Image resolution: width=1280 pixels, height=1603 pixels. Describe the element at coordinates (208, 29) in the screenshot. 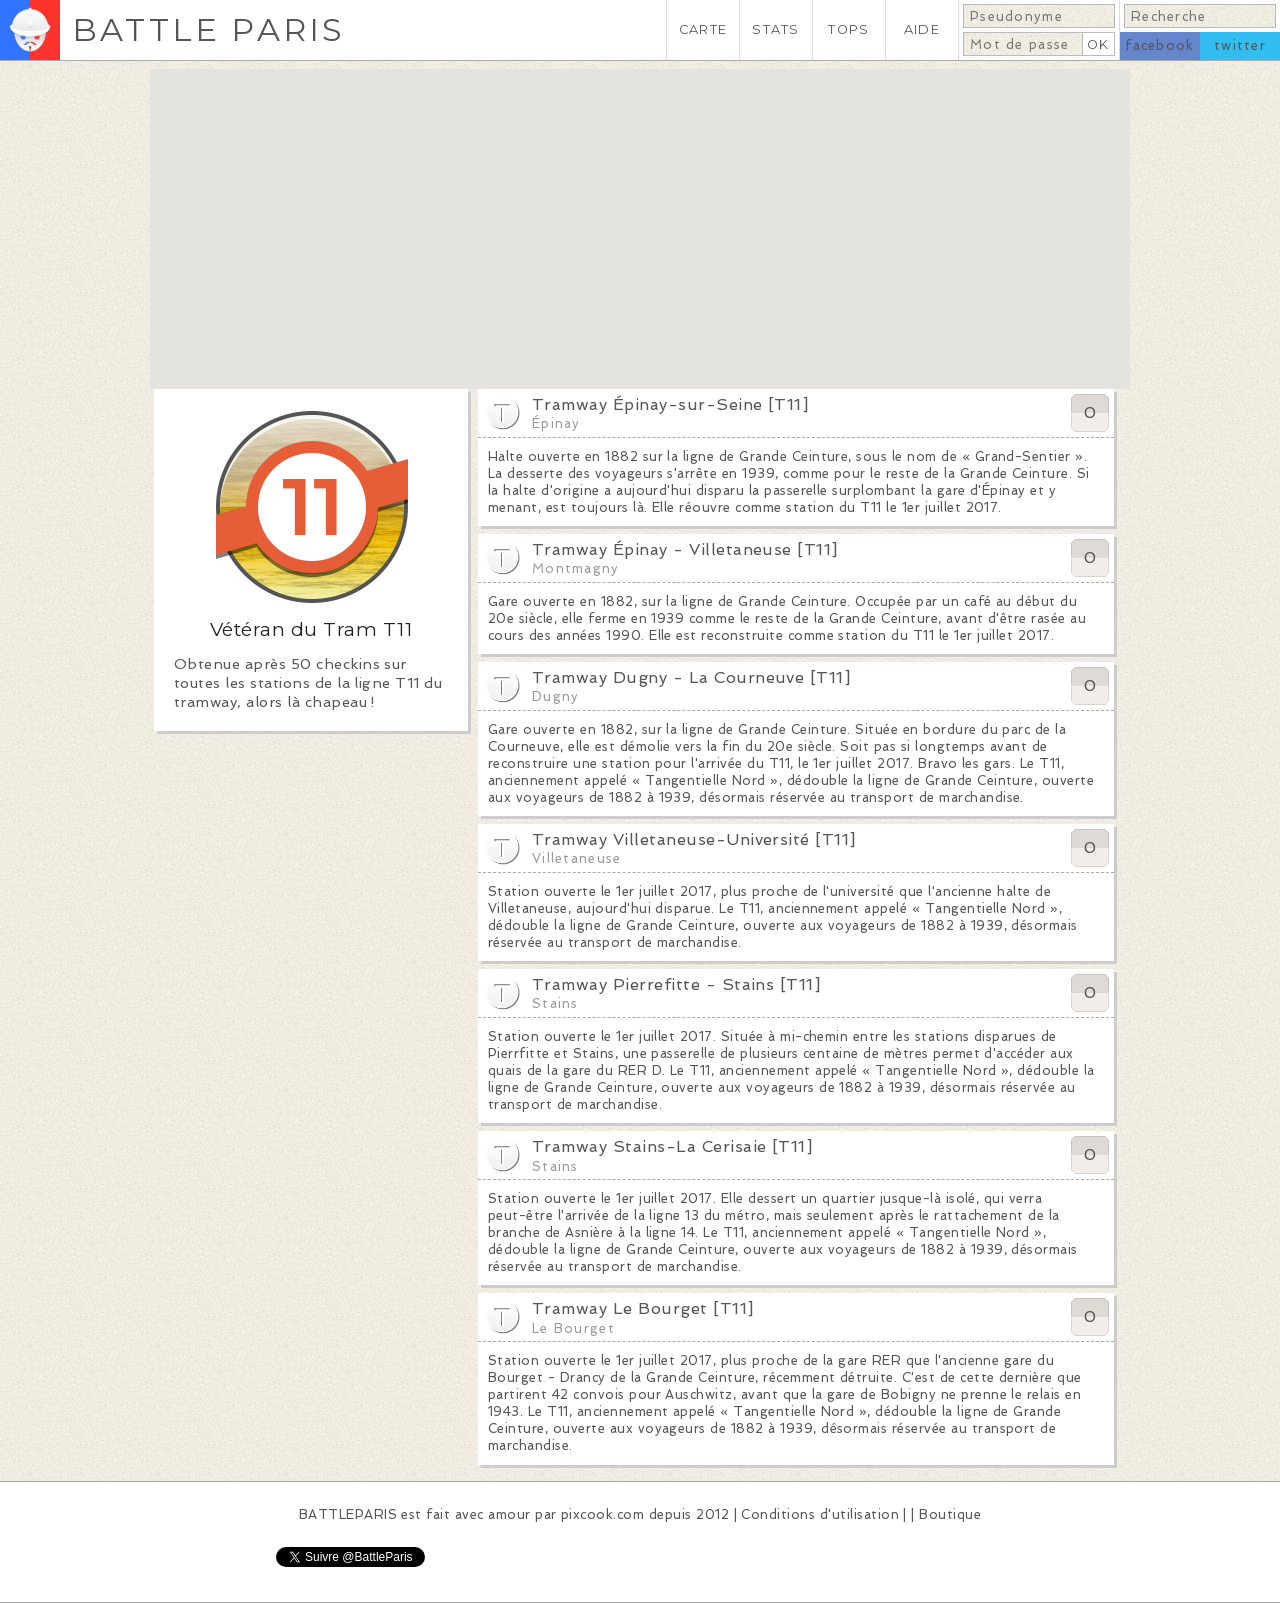

I see `BATTLE PARIS` at that location.